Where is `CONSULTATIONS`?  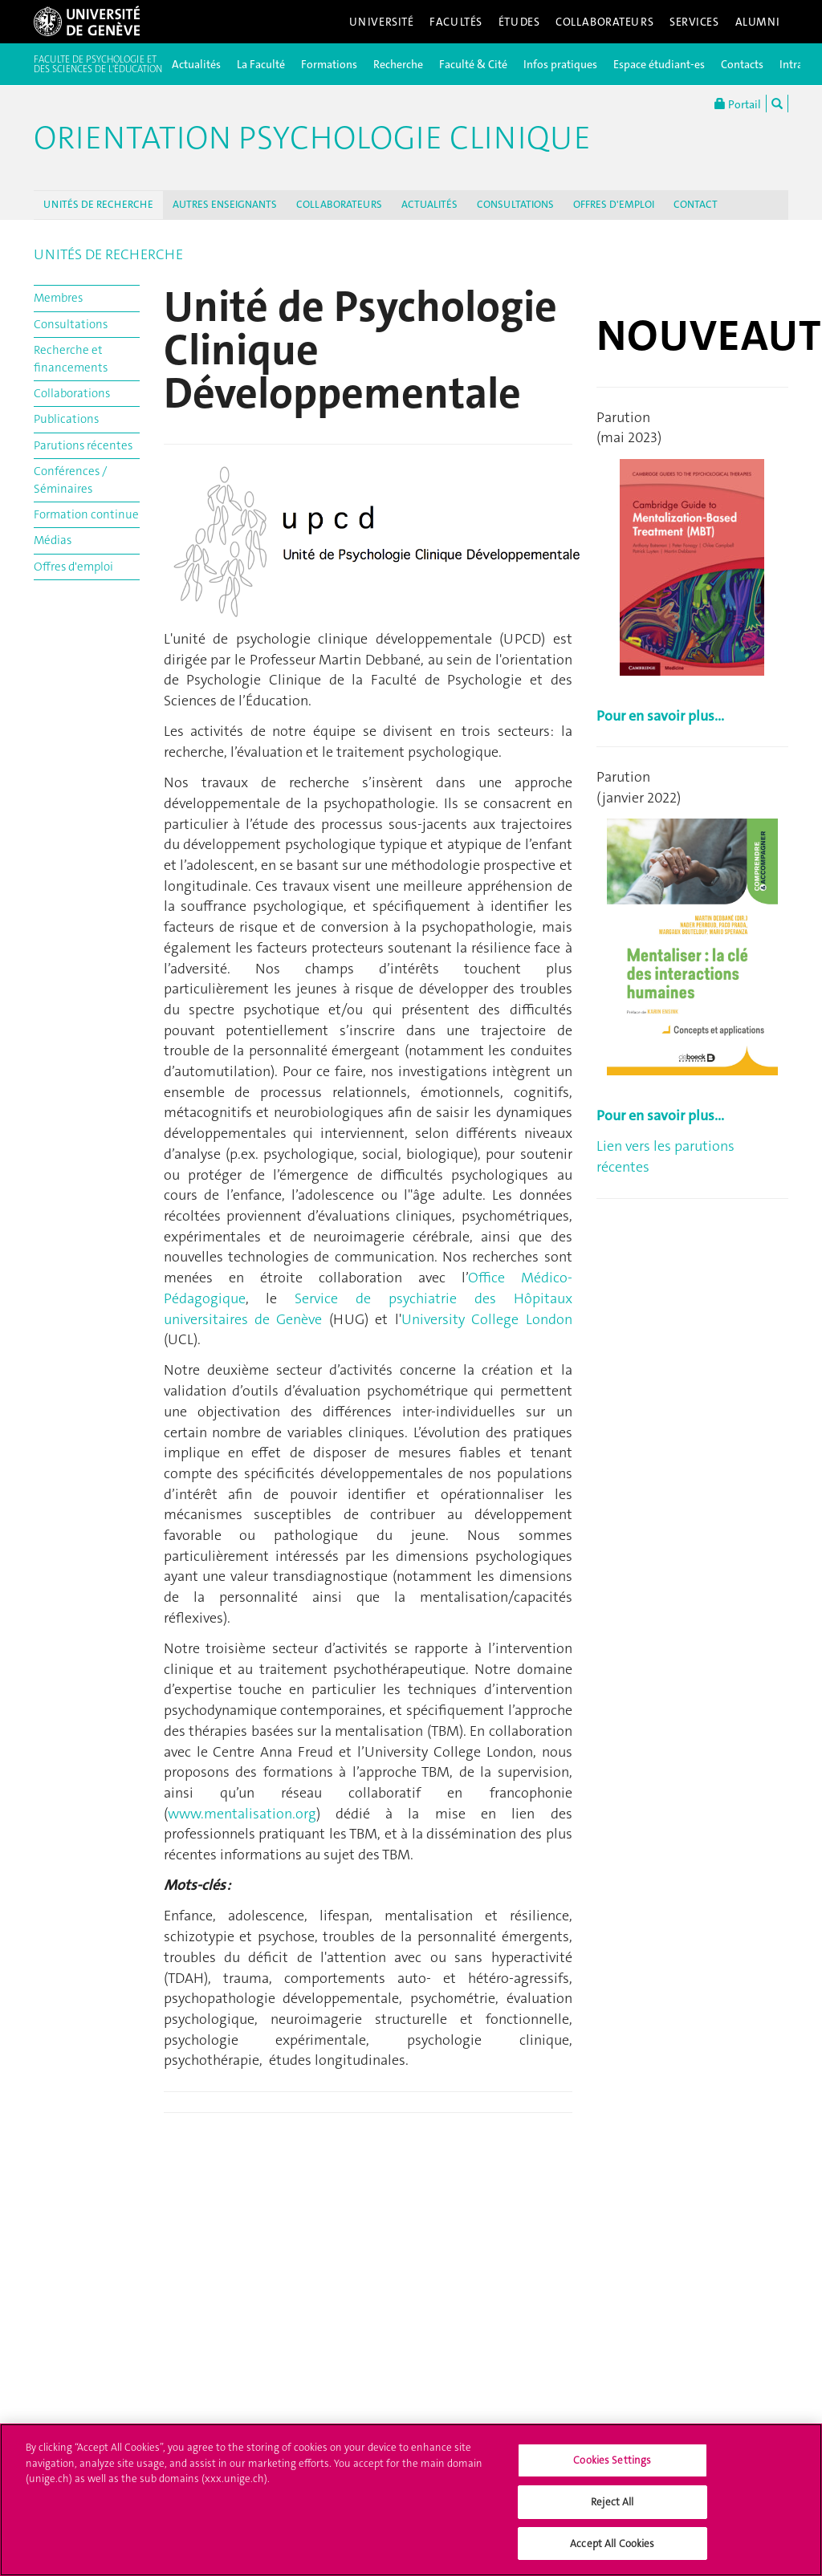 CONSULTATIONS is located at coordinates (515, 204).